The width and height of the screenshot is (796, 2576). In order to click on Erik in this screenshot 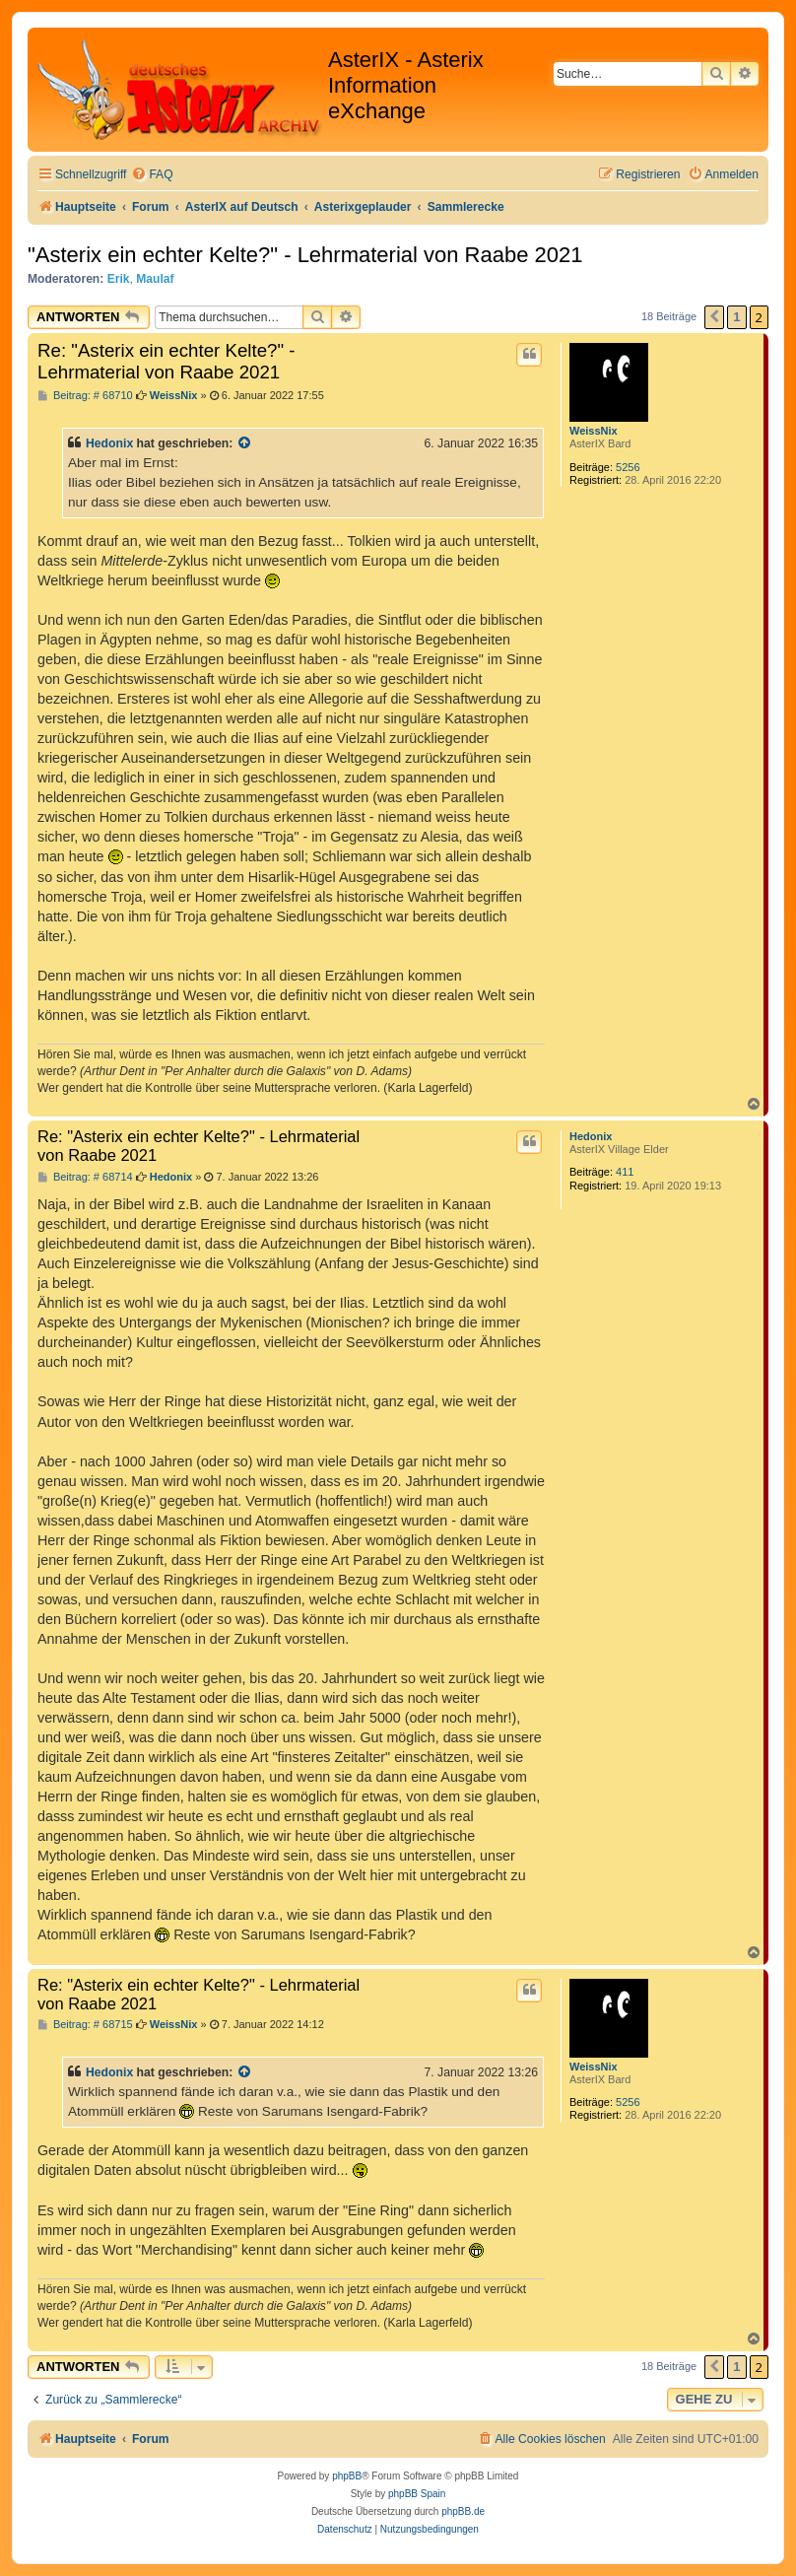, I will do `click(118, 279)`.